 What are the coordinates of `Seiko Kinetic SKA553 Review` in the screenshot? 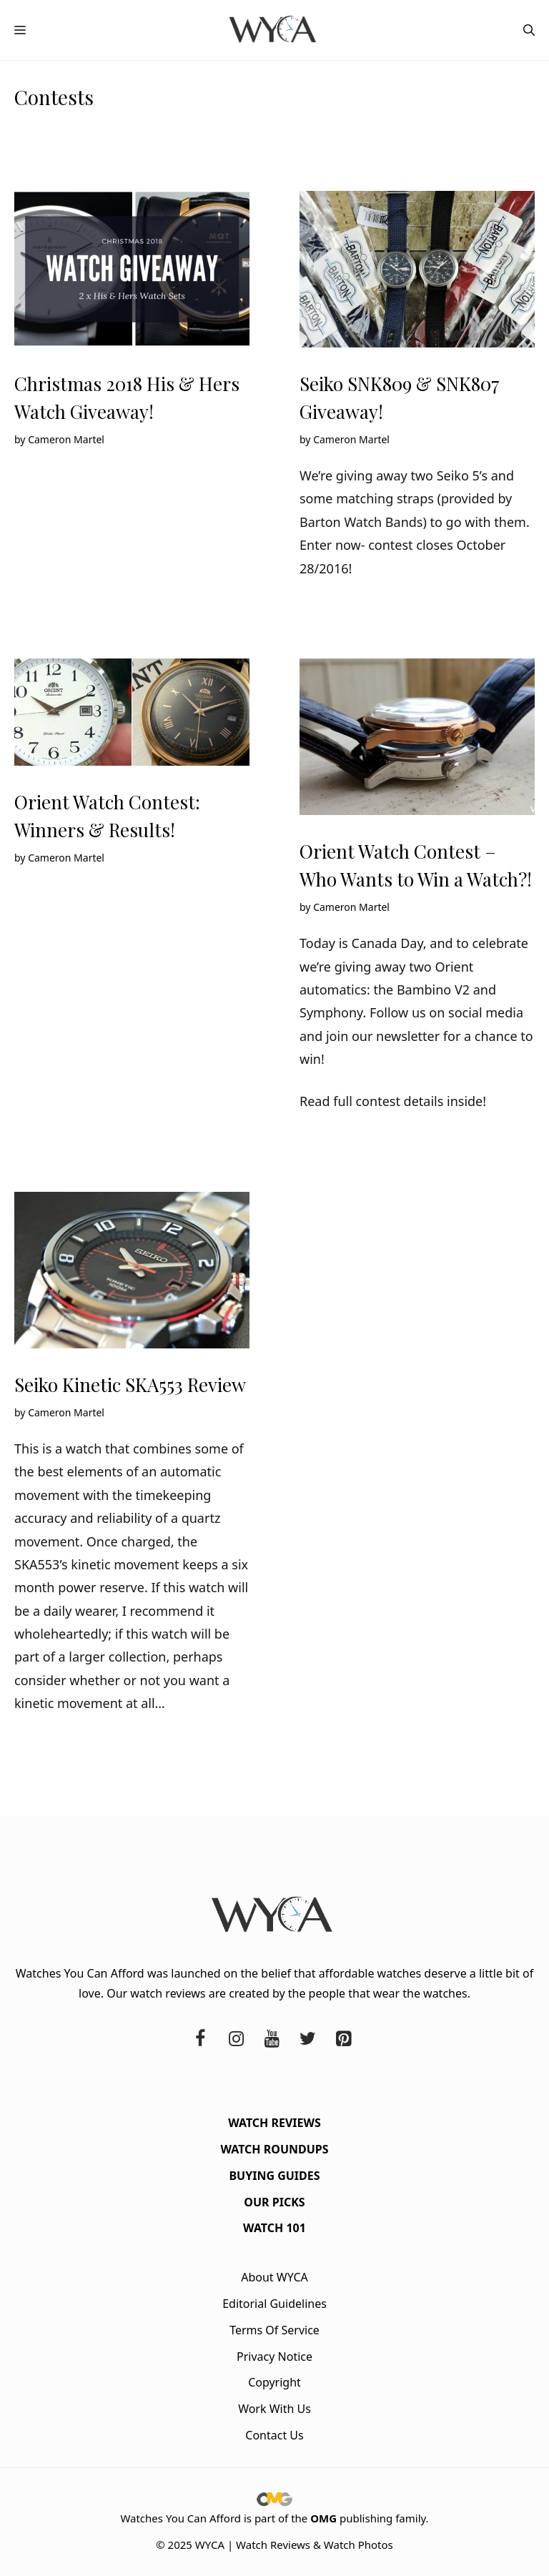 It's located at (130, 1384).